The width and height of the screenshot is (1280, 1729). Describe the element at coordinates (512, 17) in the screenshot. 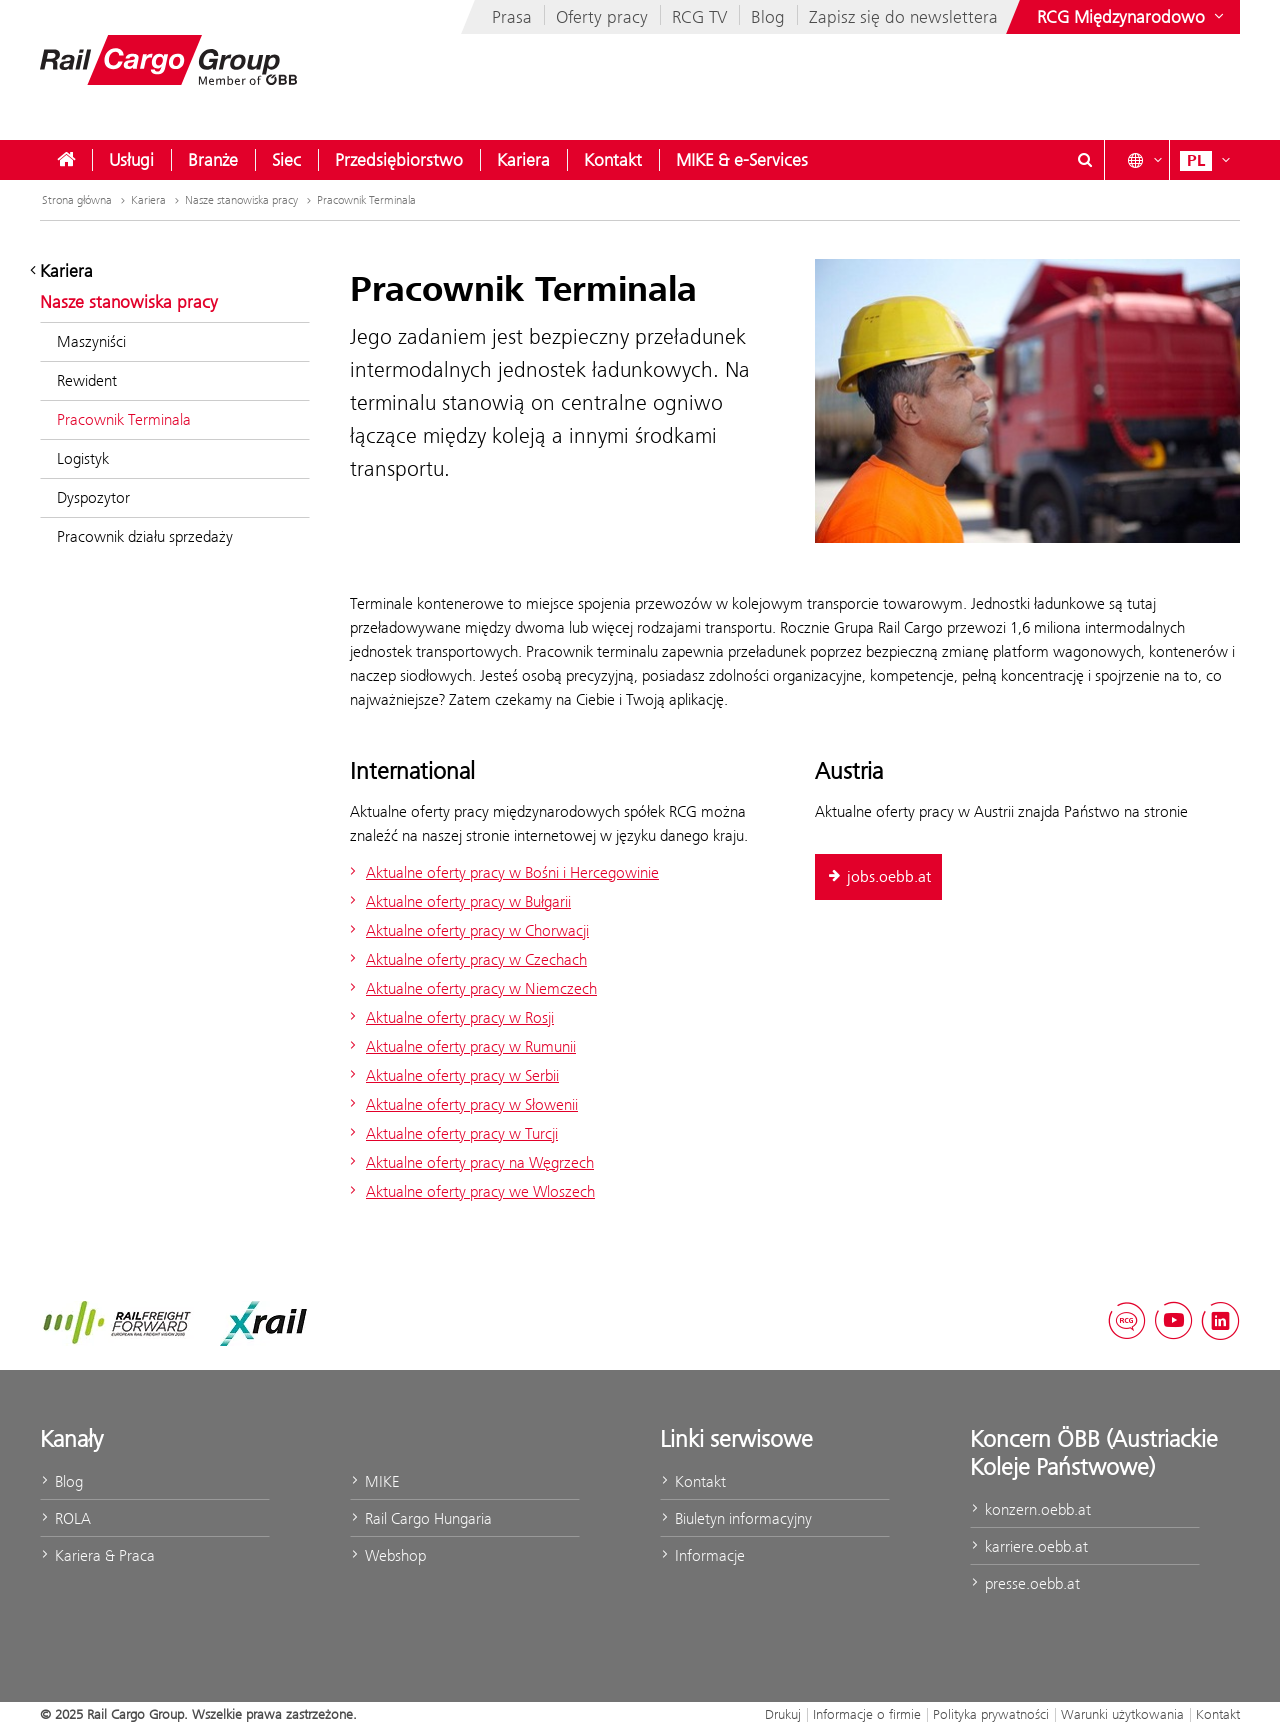

I see `Prasa` at that location.